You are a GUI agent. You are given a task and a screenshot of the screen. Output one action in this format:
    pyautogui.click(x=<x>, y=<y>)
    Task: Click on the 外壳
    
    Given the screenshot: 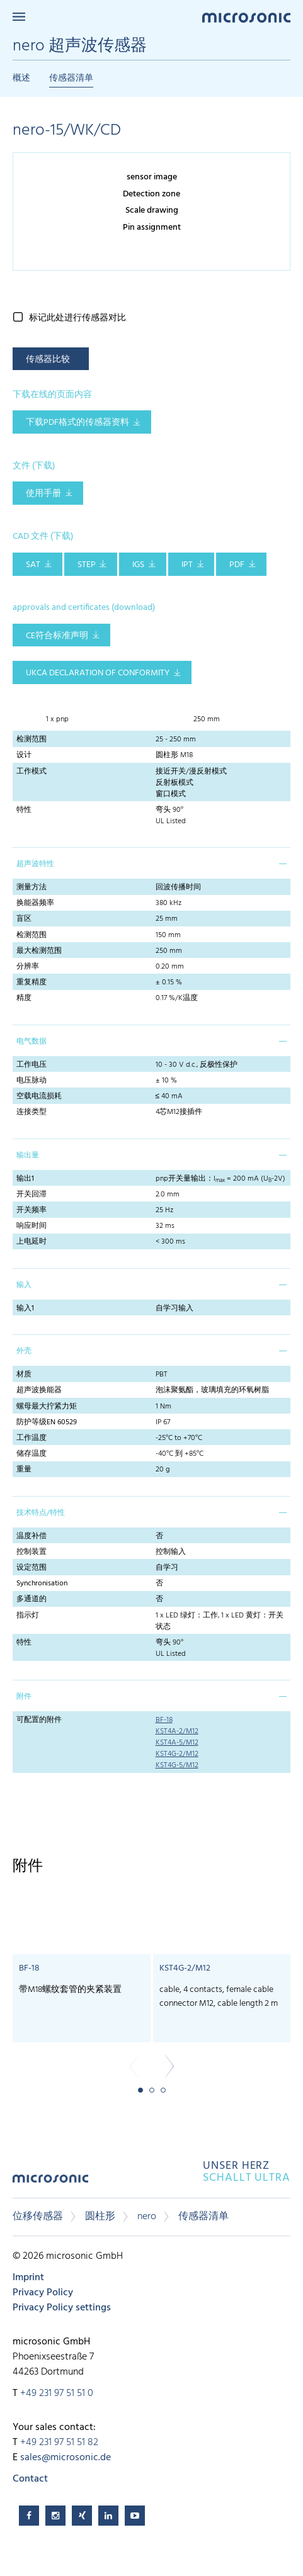 What is the action you would take?
    pyautogui.click(x=23, y=1351)
    